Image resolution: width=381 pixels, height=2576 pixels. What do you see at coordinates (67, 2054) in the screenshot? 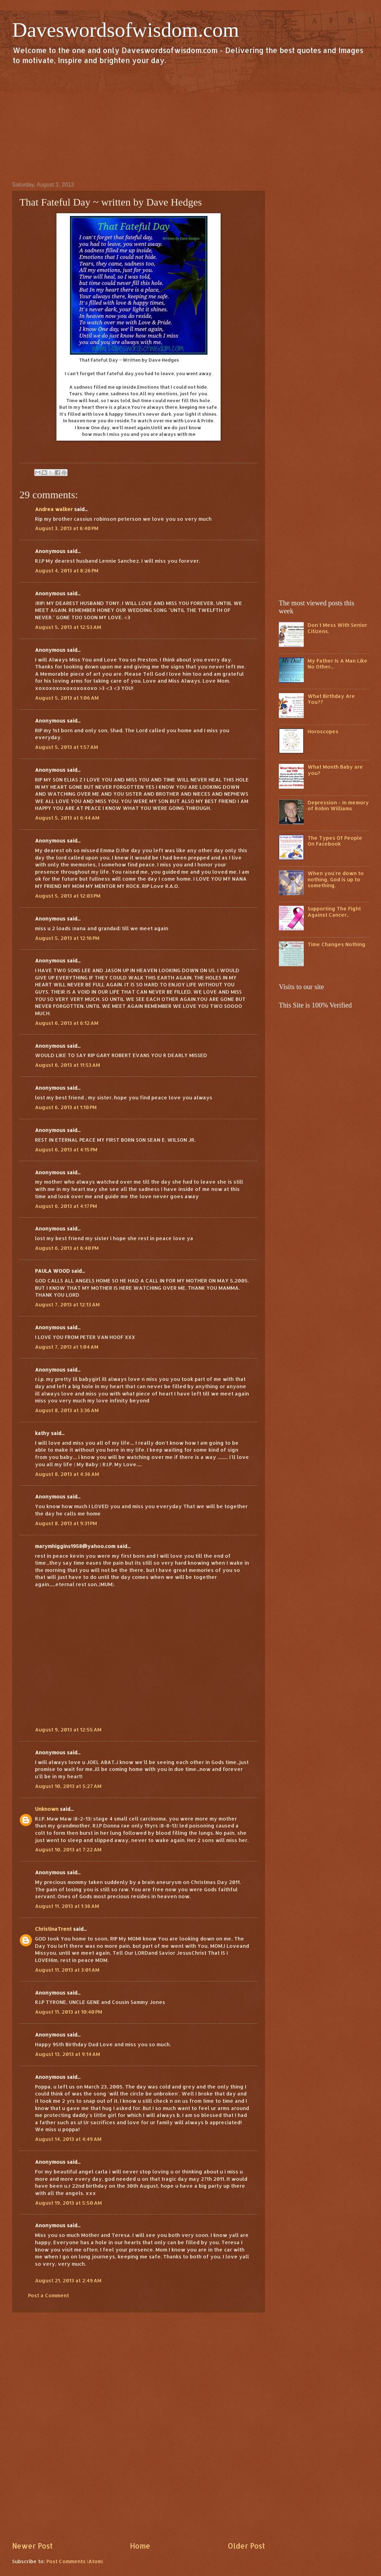
I see `August 13, 2013 at 9:14 AM` at bounding box center [67, 2054].